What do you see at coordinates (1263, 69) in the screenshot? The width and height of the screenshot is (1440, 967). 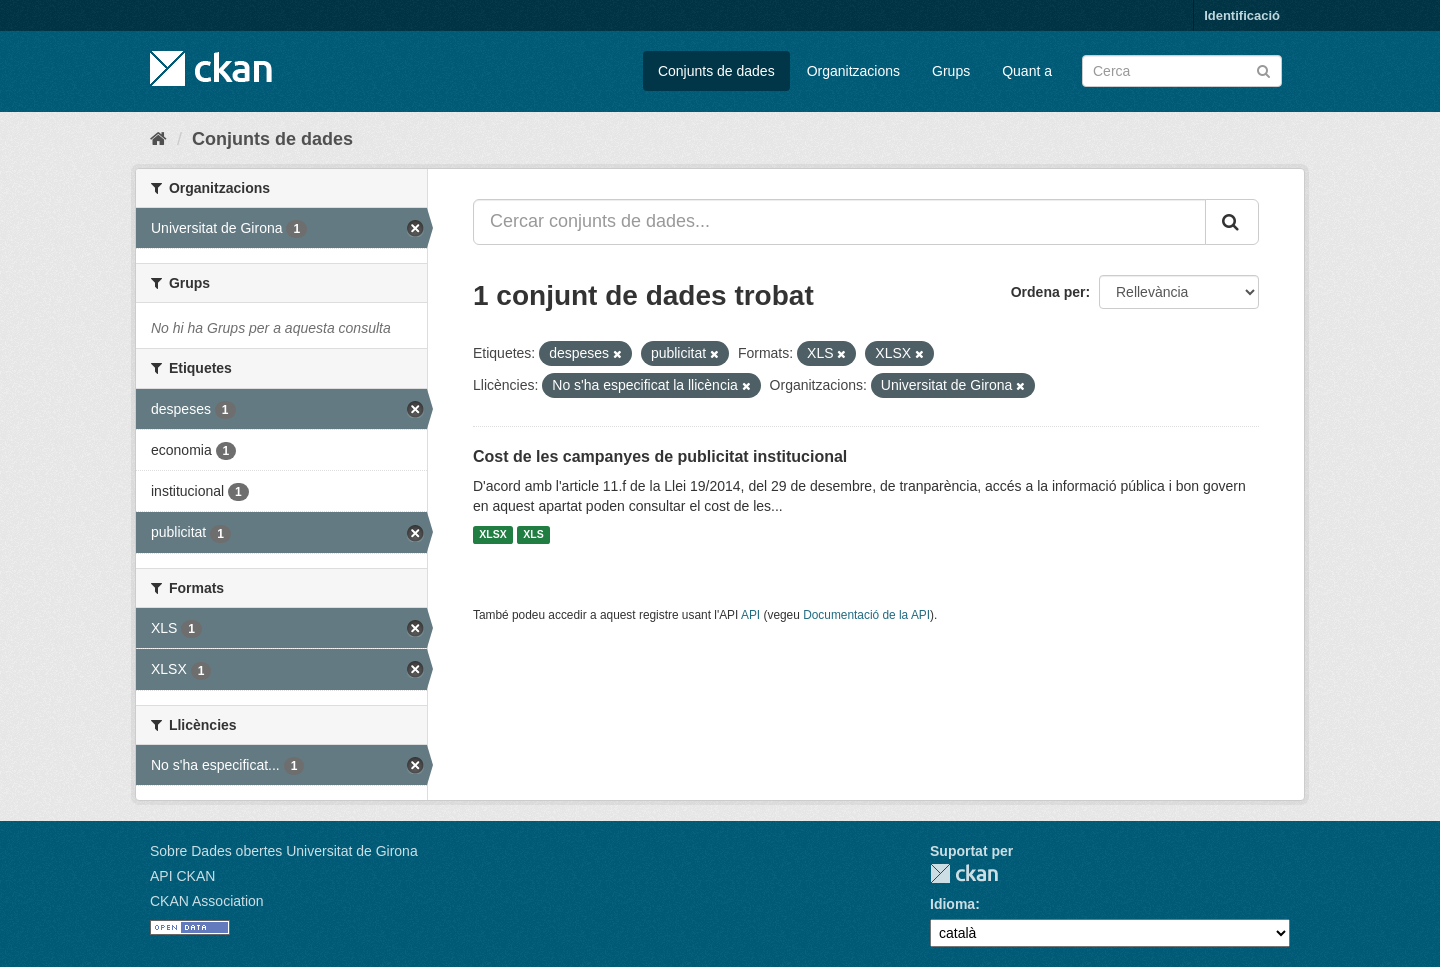 I see `[Enviar]` at bounding box center [1263, 69].